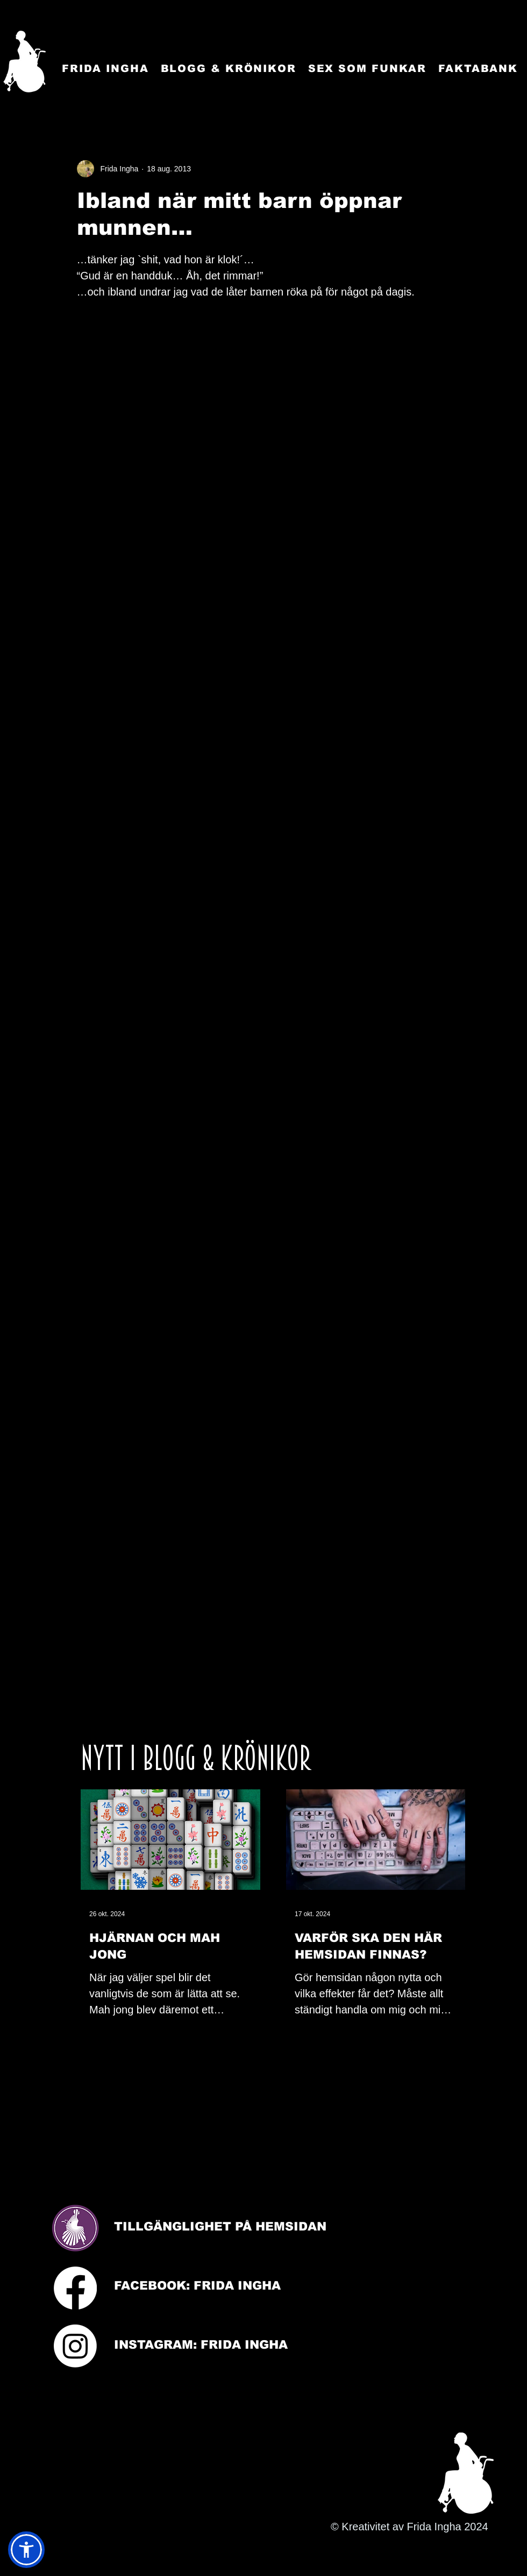 The height and width of the screenshot is (2576, 527). I want to click on [button], so click(26, 2549).